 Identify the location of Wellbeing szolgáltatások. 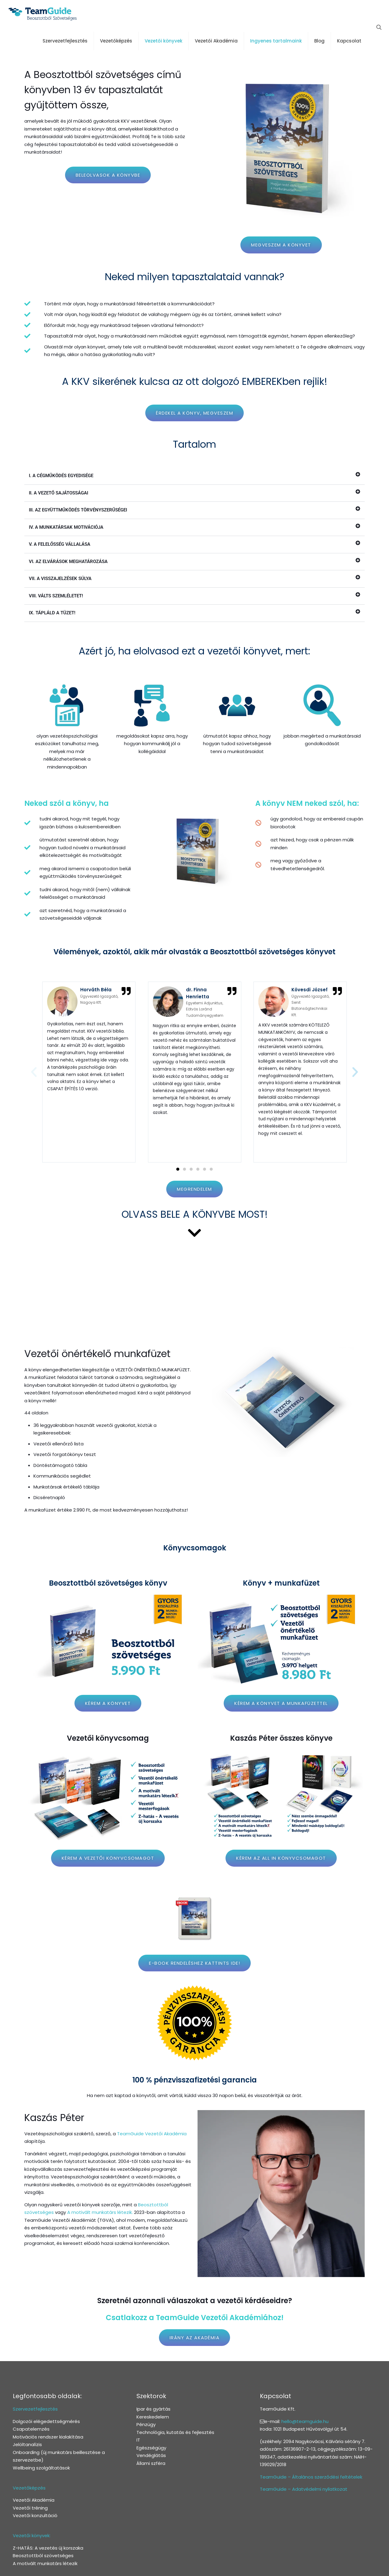
(41, 2468).